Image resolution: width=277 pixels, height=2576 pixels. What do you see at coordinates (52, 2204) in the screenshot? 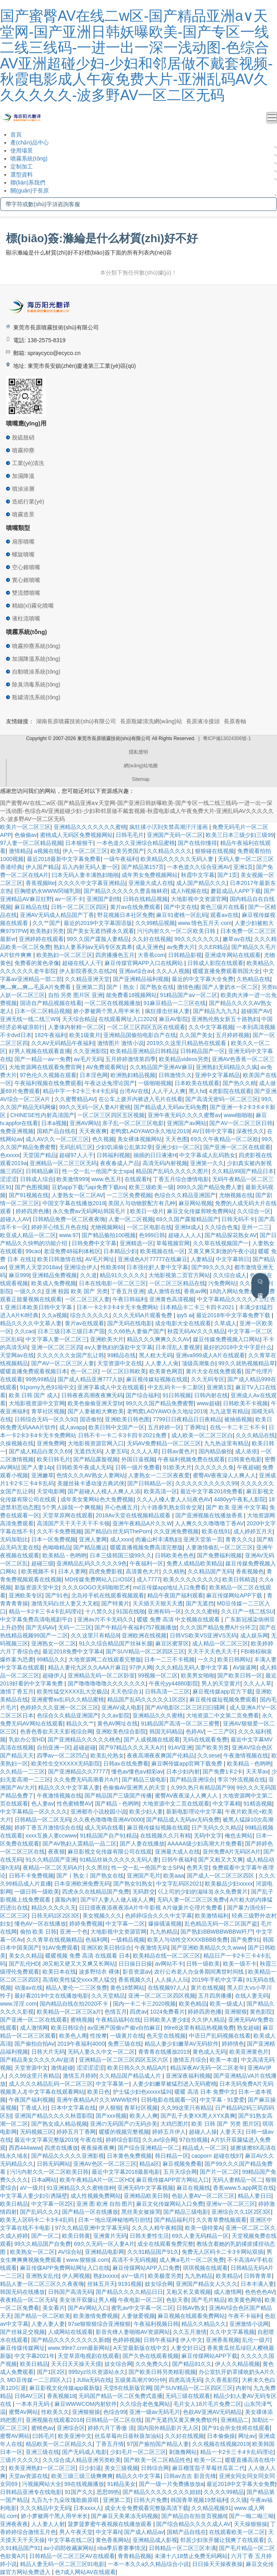
I see `中文字幕一区2区` at bounding box center [52, 2204].